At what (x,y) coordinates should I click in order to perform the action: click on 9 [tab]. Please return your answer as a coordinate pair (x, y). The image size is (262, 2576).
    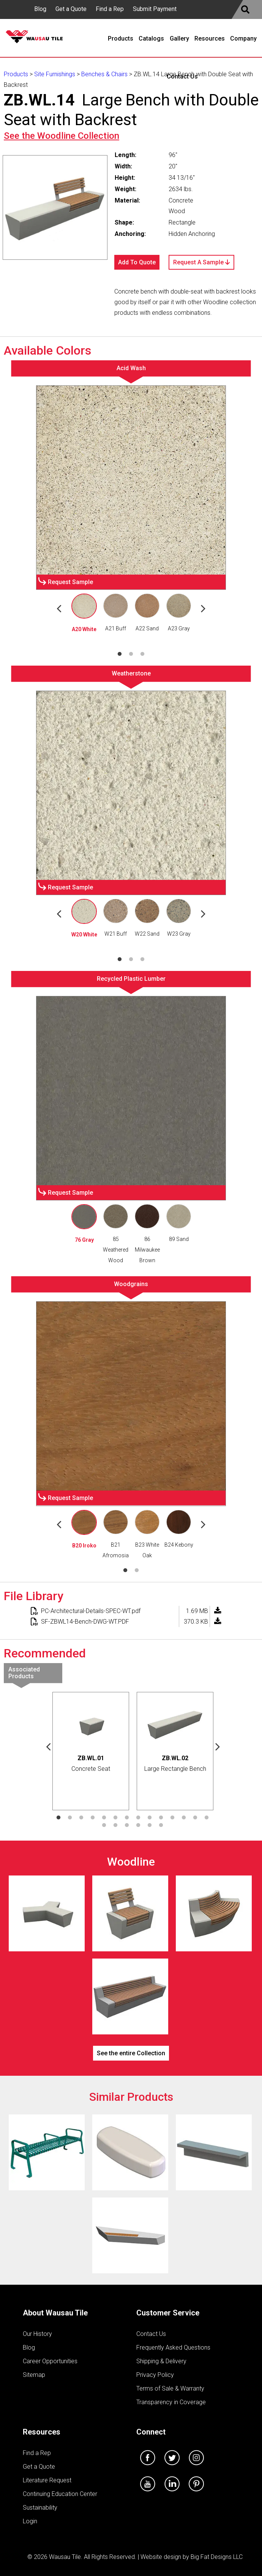
    Looking at the image, I should click on (149, 1818).